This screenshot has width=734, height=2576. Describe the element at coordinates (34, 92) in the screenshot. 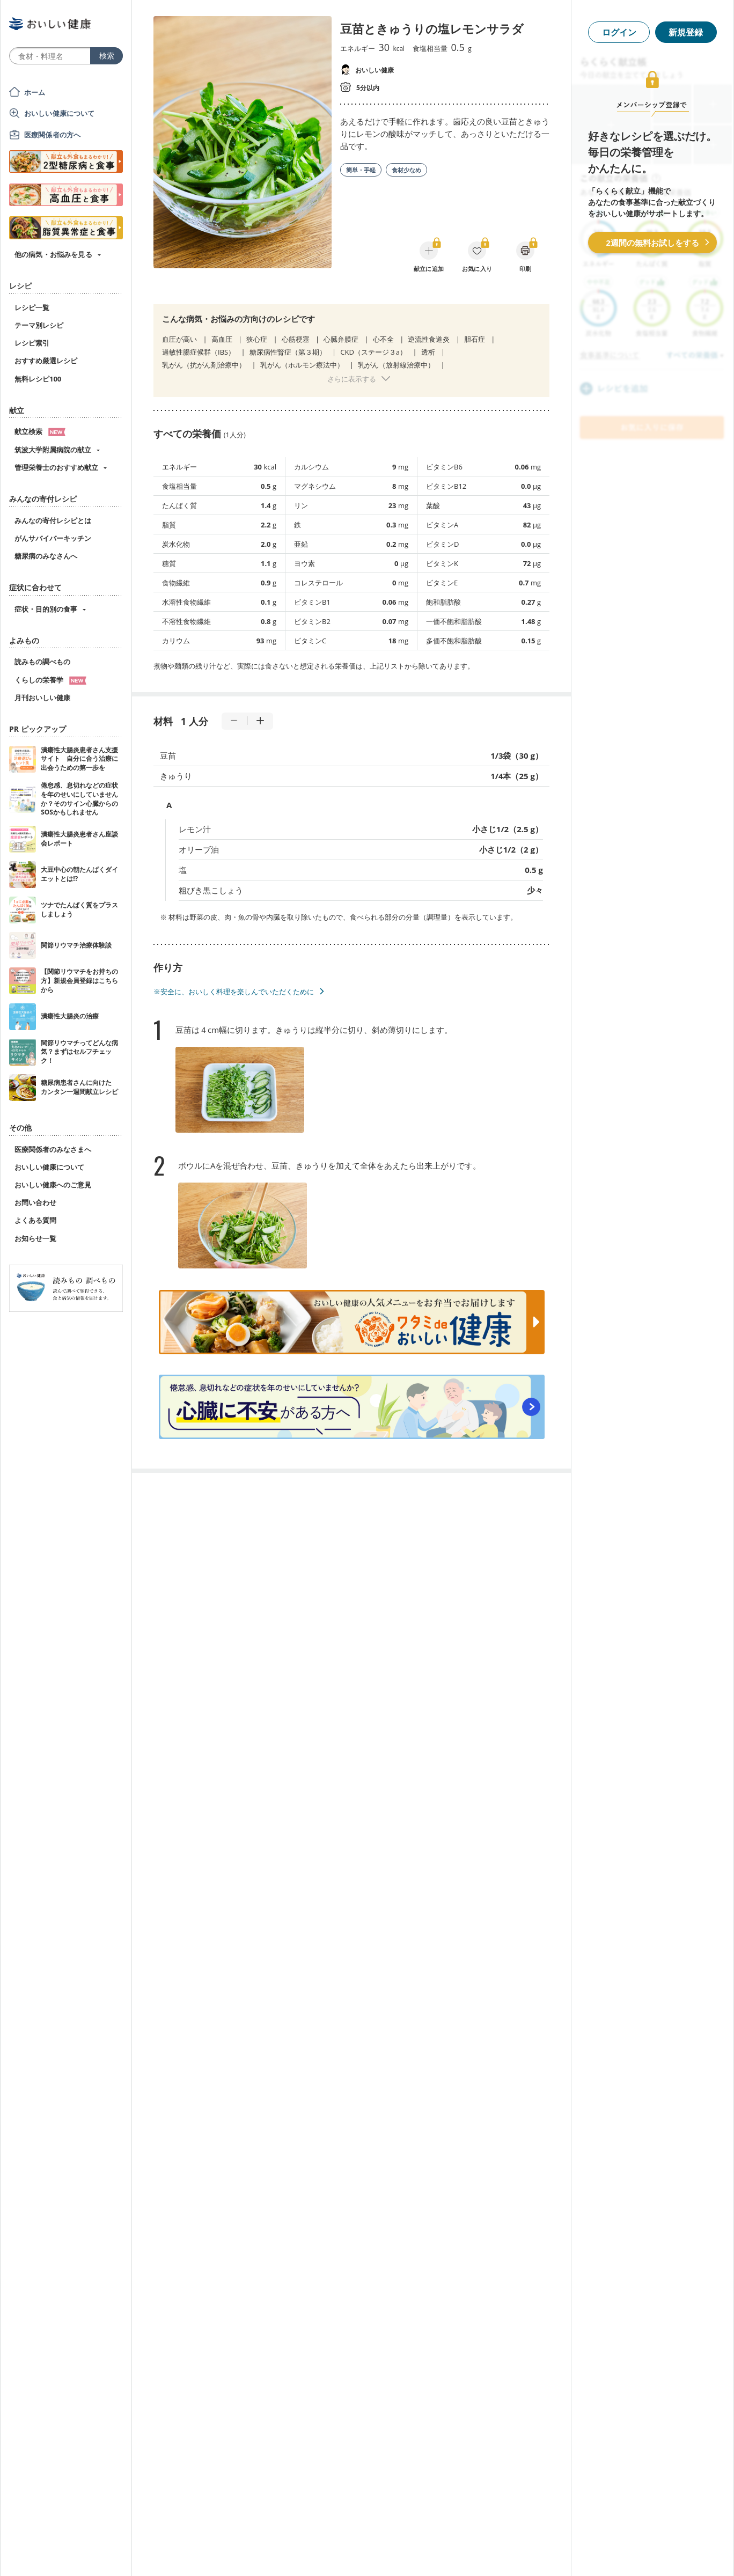

I see `ホーム` at that location.